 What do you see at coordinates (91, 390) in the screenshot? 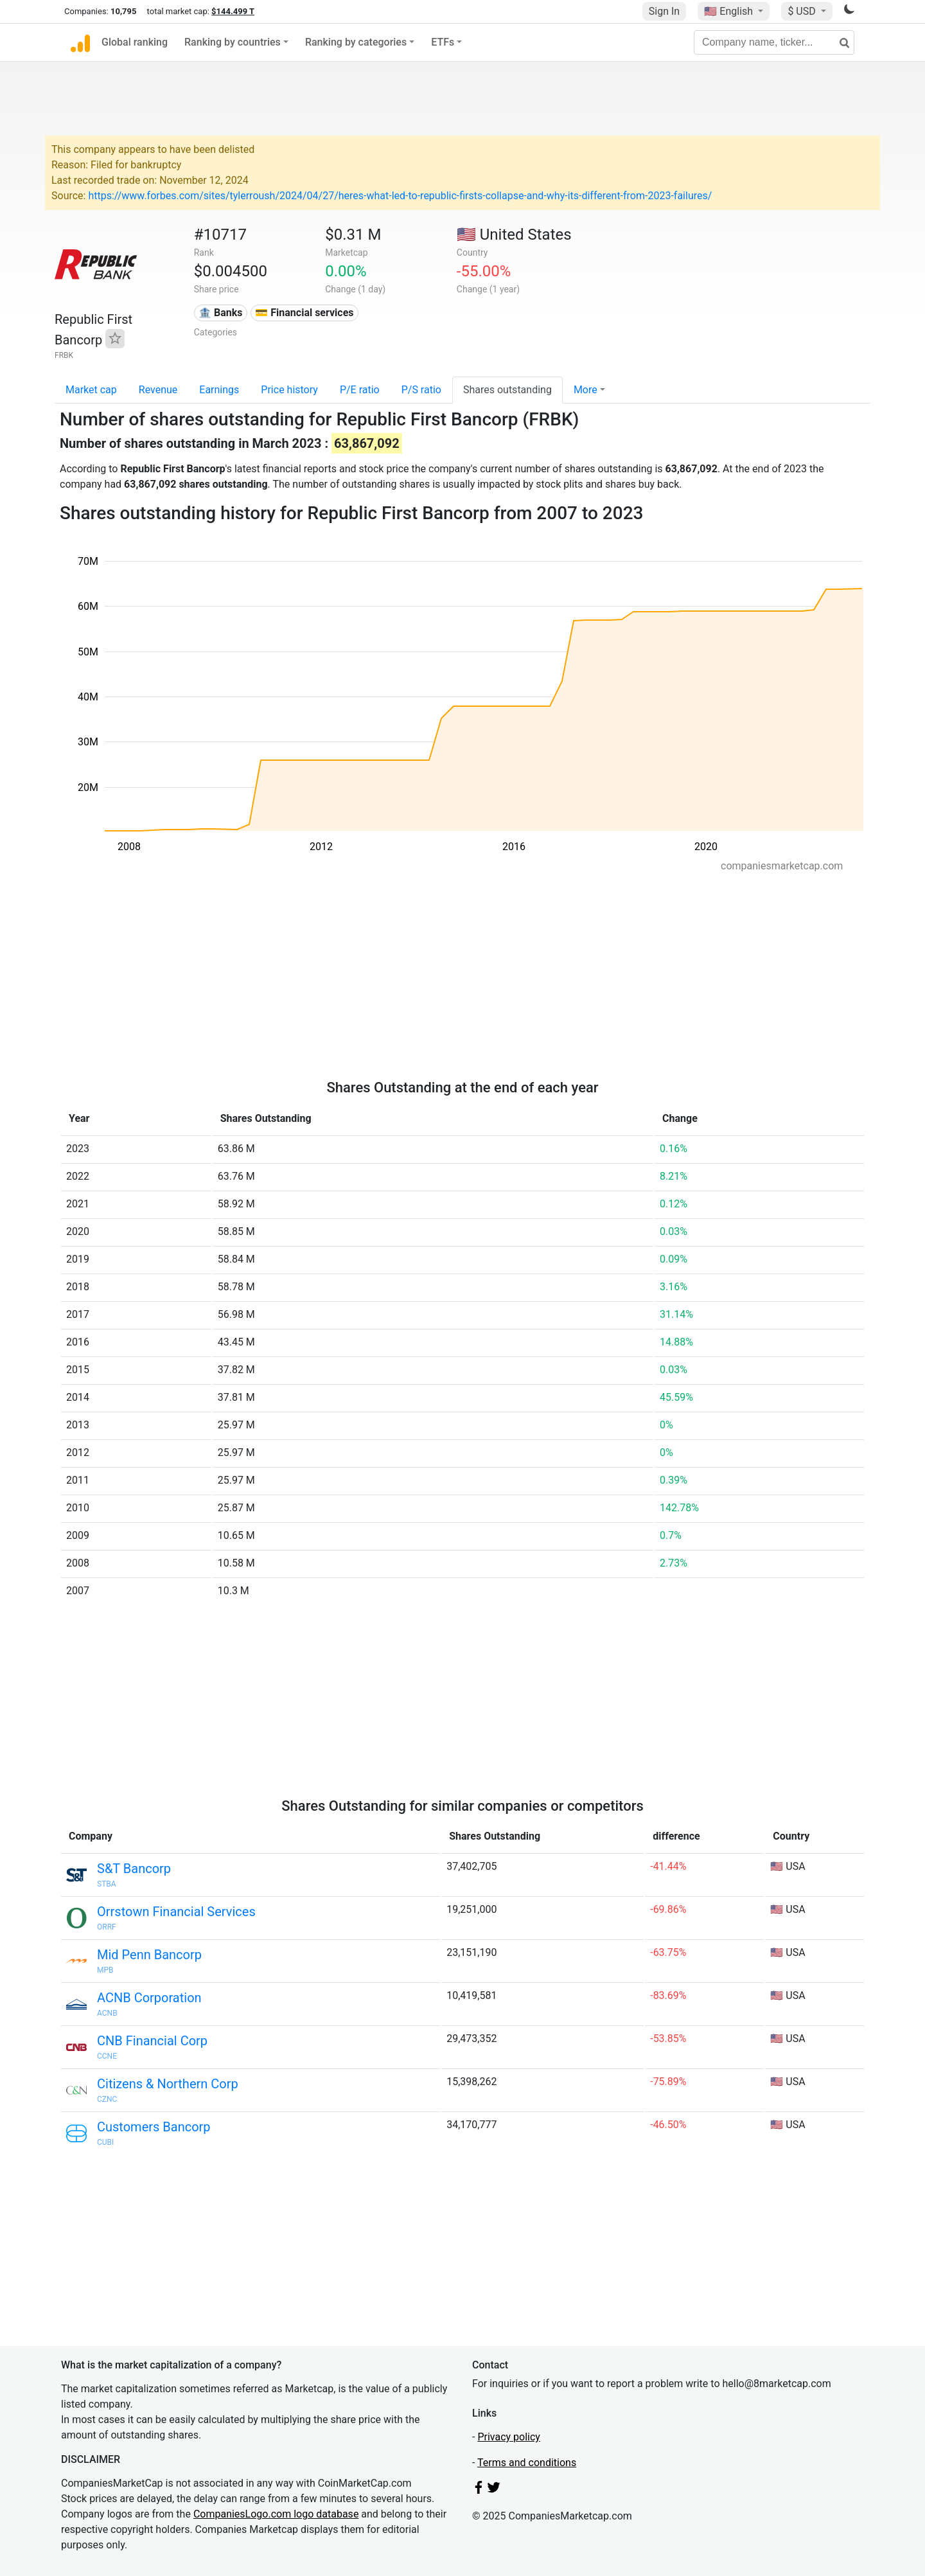
I see `Market cap` at bounding box center [91, 390].